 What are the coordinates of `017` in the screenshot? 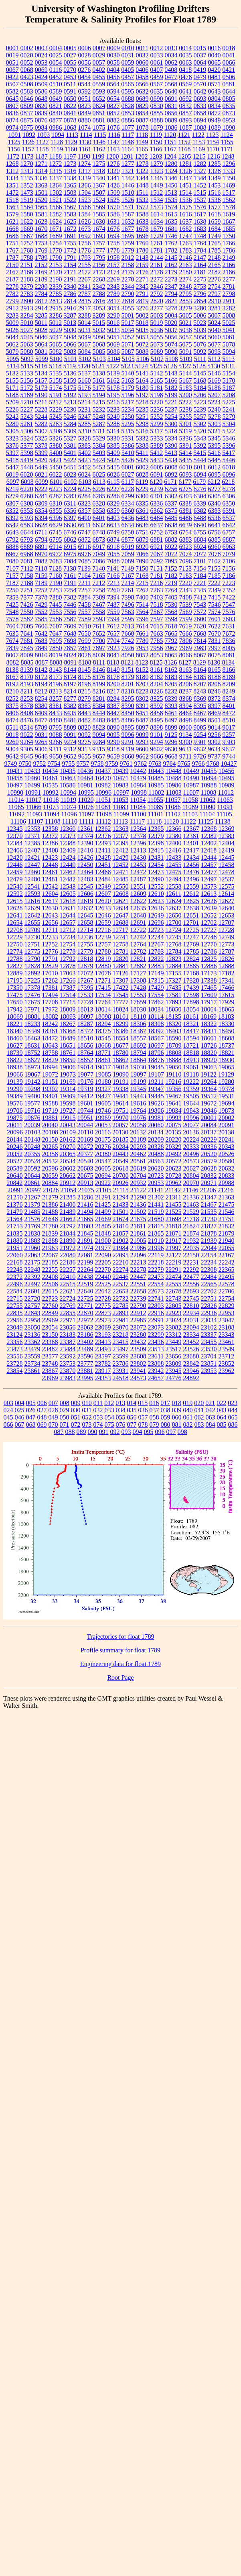 It's located at (165, 1402).